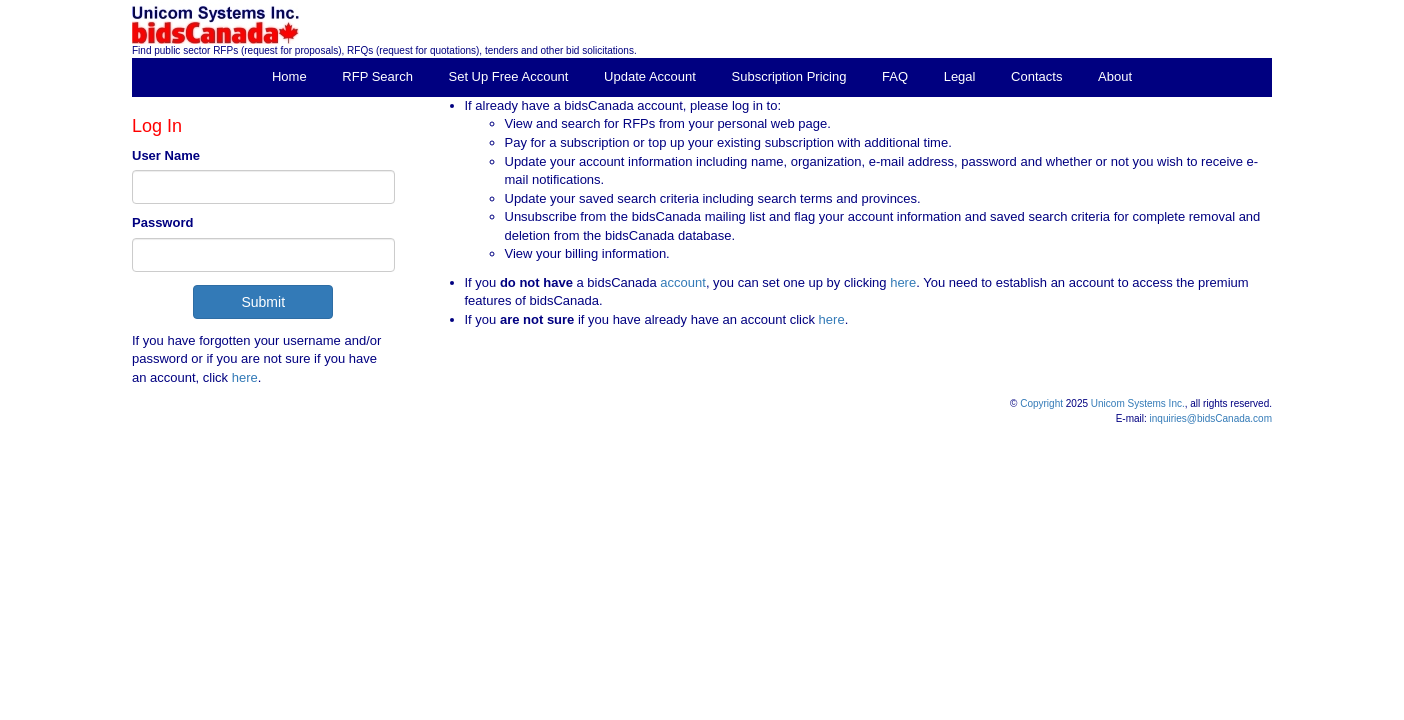 This screenshot has height=720, width=1404. Describe the element at coordinates (377, 76) in the screenshot. I see `RFP Search` at that location.